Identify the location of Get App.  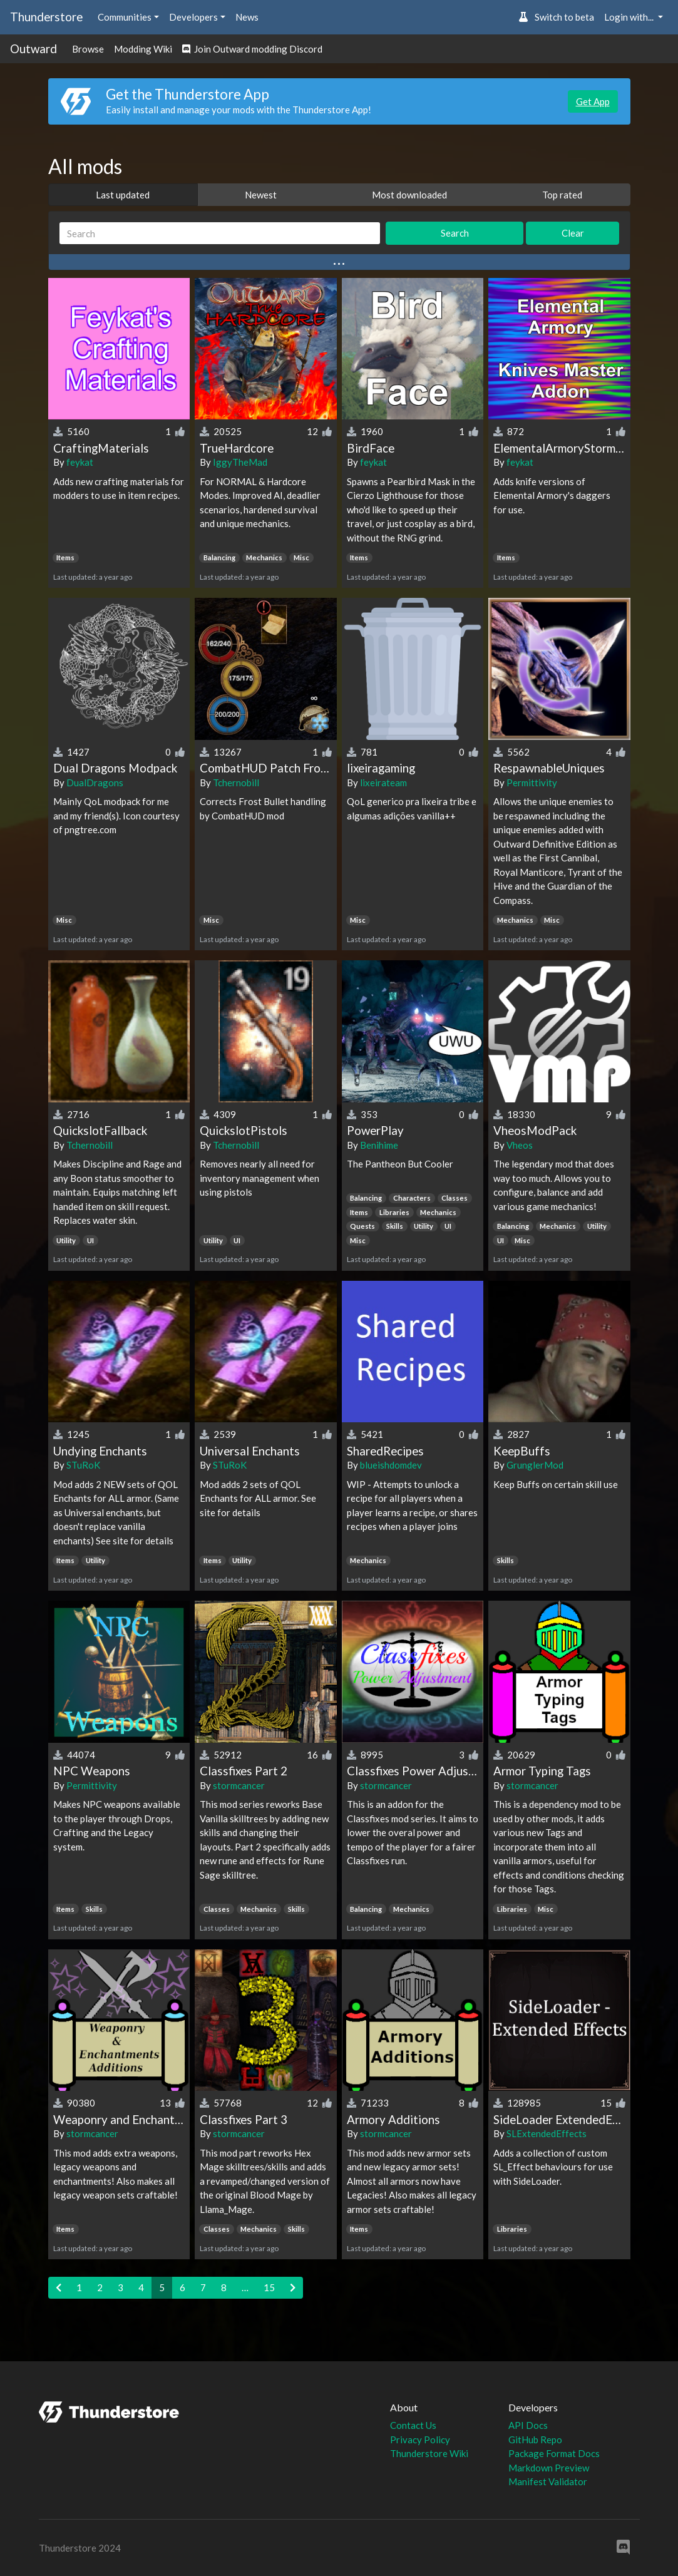
(593, 101).